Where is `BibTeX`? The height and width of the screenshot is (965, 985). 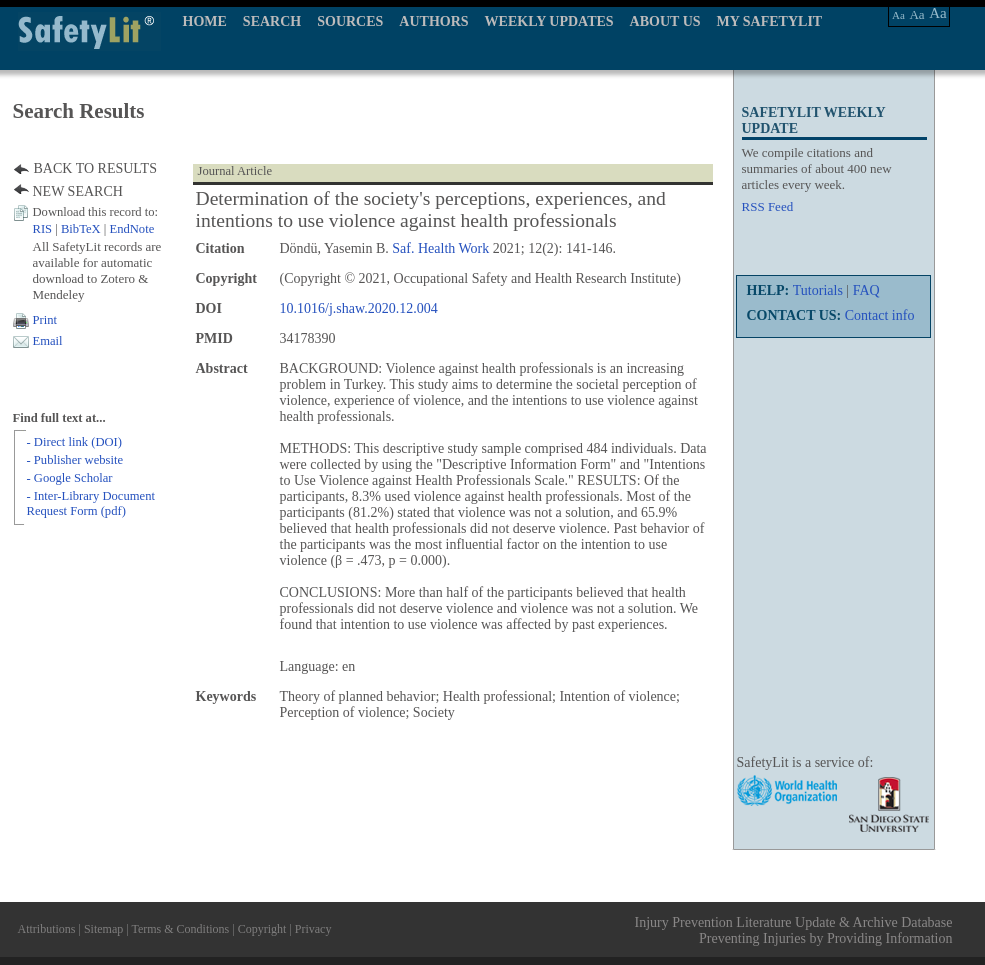 BibTeX is located at coordinates (81, 229).